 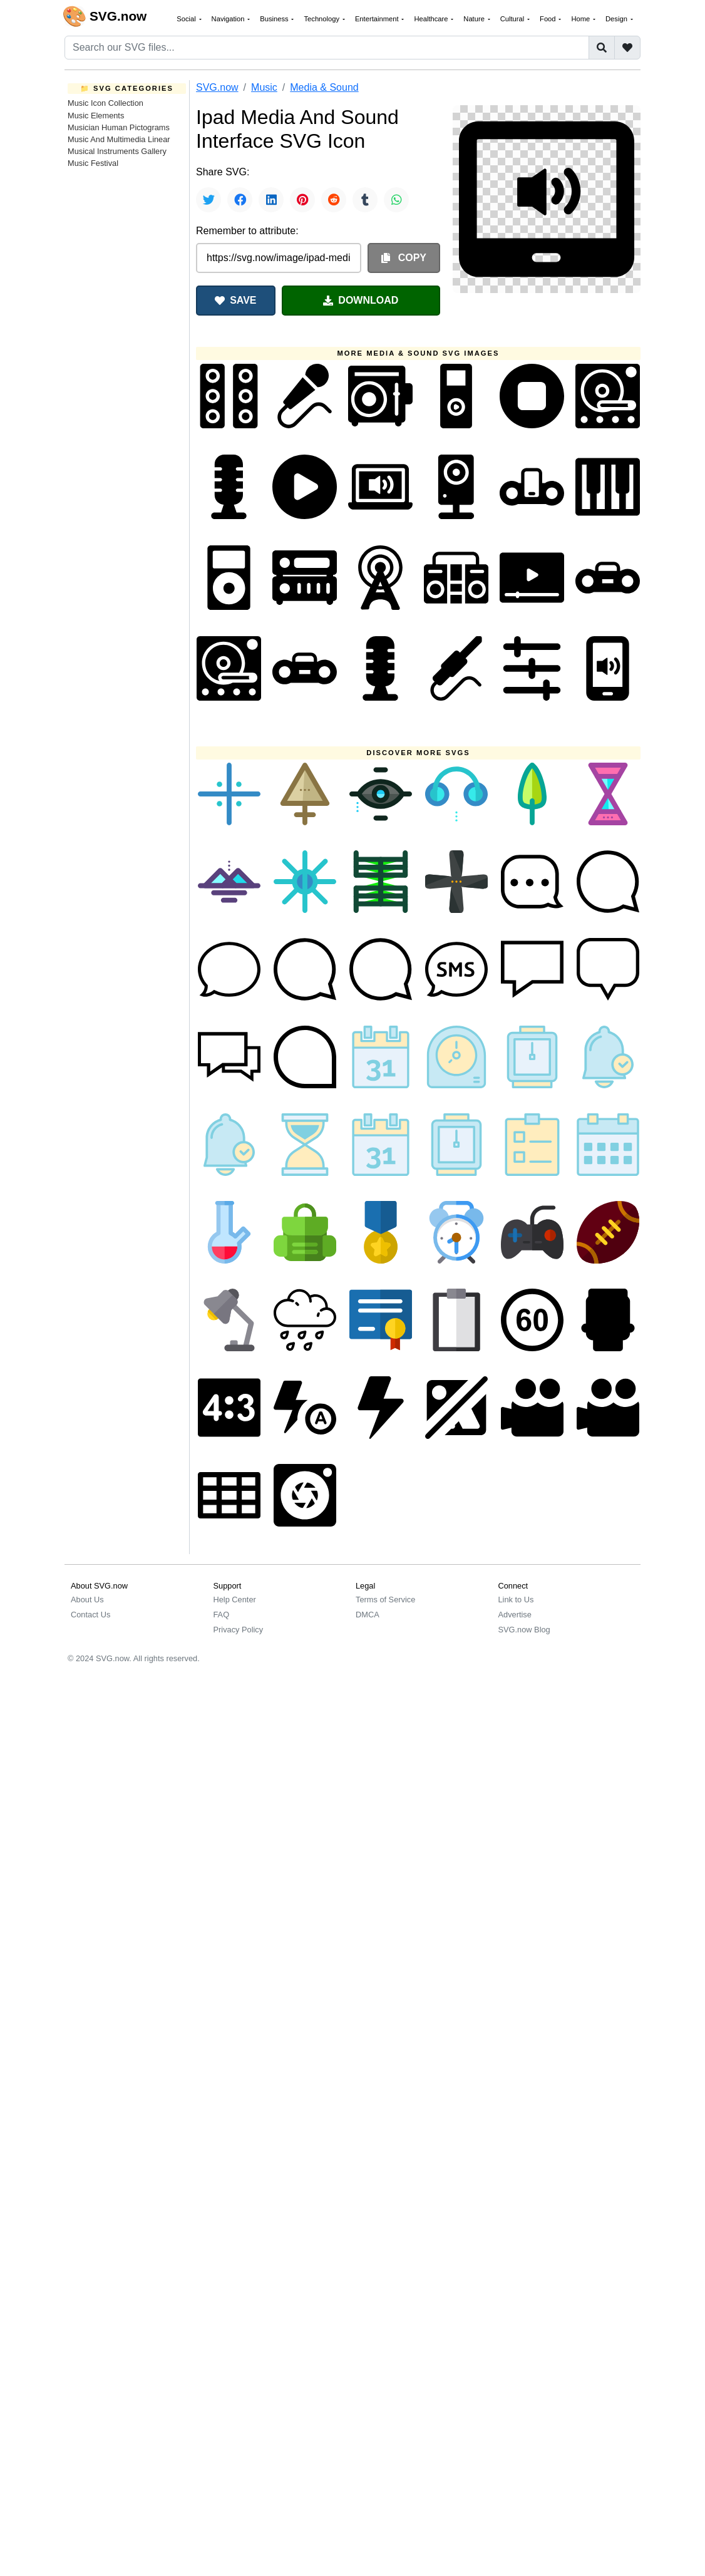 What do you see at coordinates (239, 1629) in the screenshot?
I see `Privacy Policy` at bounding box center [239, 1629].